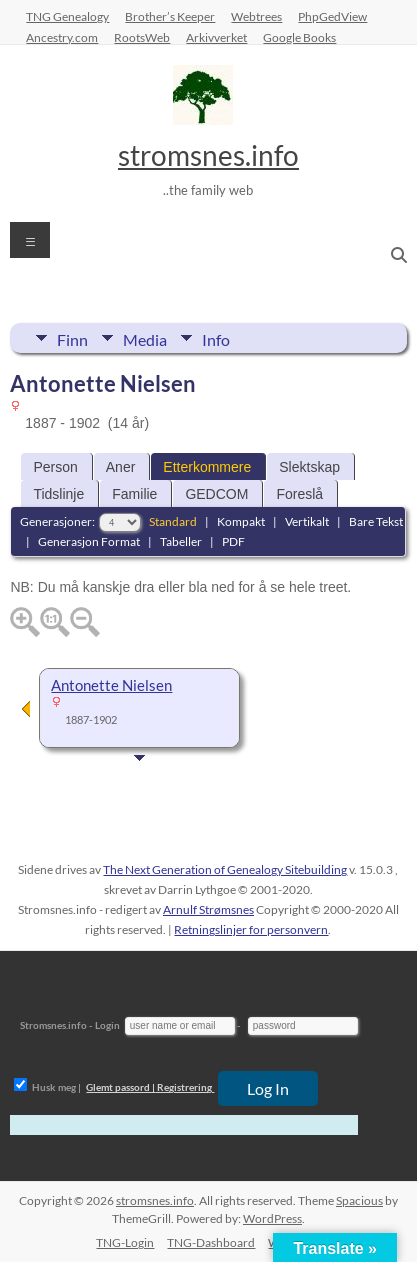 This screenshot has height=1262, width=417. What do you see at coordinates (225, 869) in the screenshot?
I see `The Next Generation of Genealogy Sitebuilding` at bounding box center [225, 869].